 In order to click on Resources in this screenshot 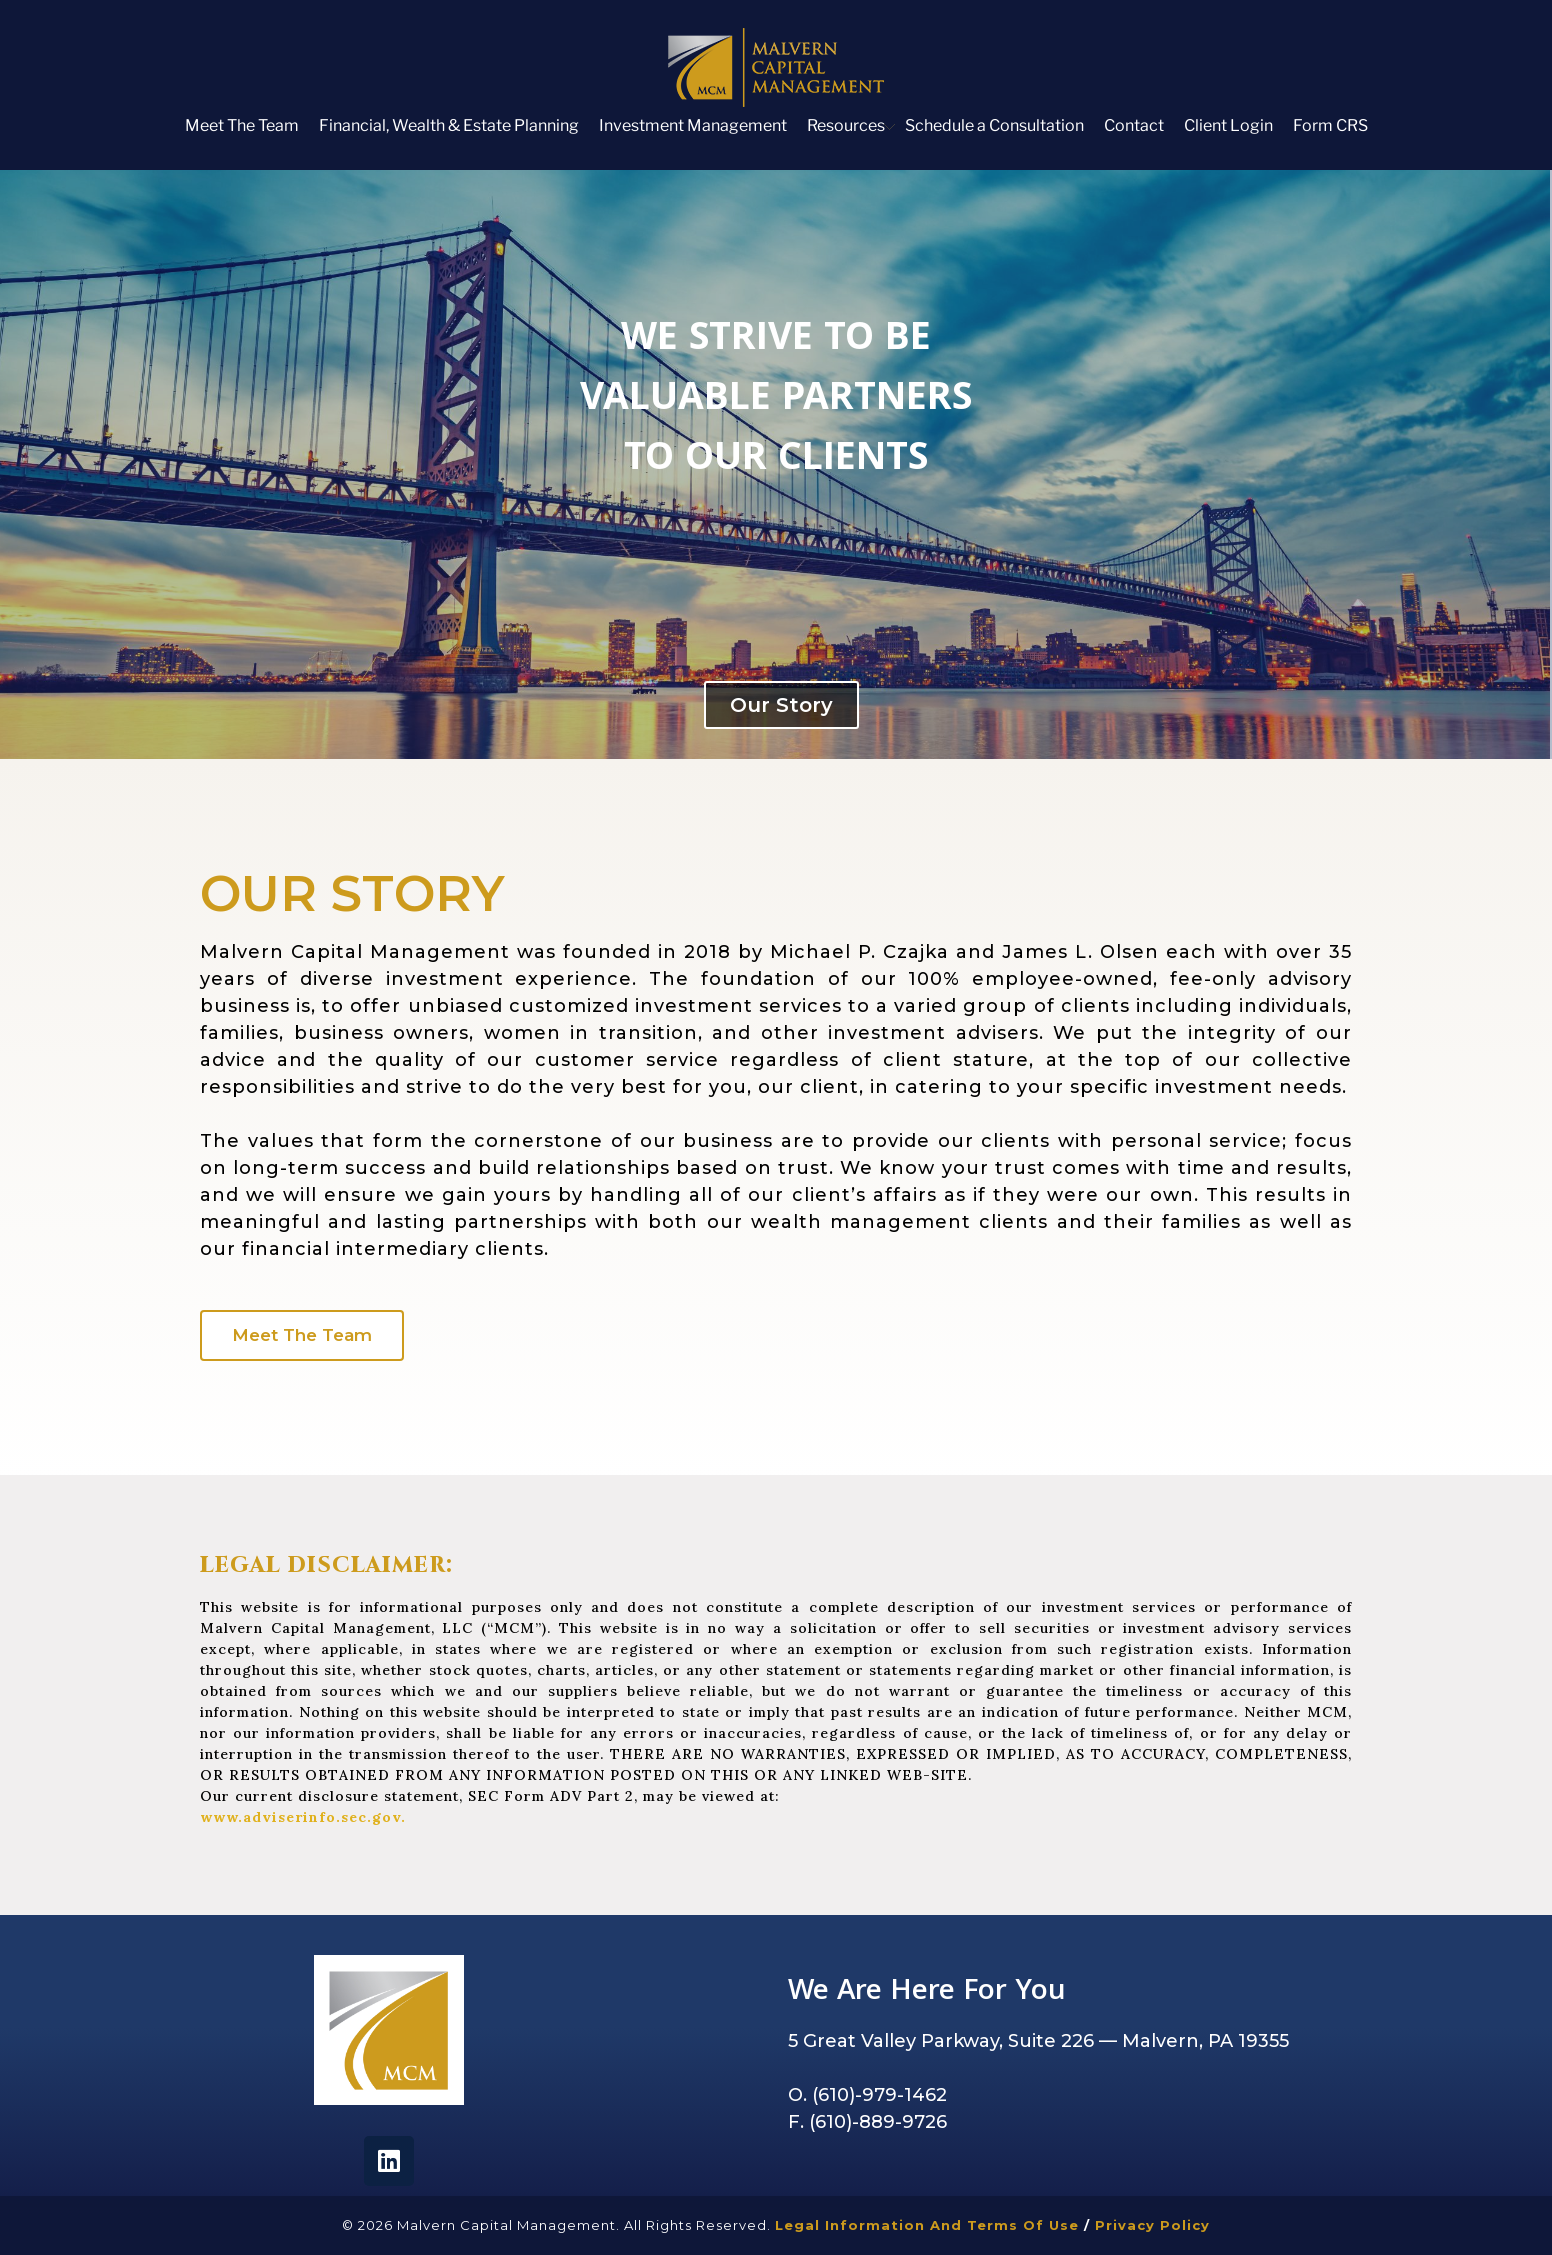, I will do `click(846, 125)`.